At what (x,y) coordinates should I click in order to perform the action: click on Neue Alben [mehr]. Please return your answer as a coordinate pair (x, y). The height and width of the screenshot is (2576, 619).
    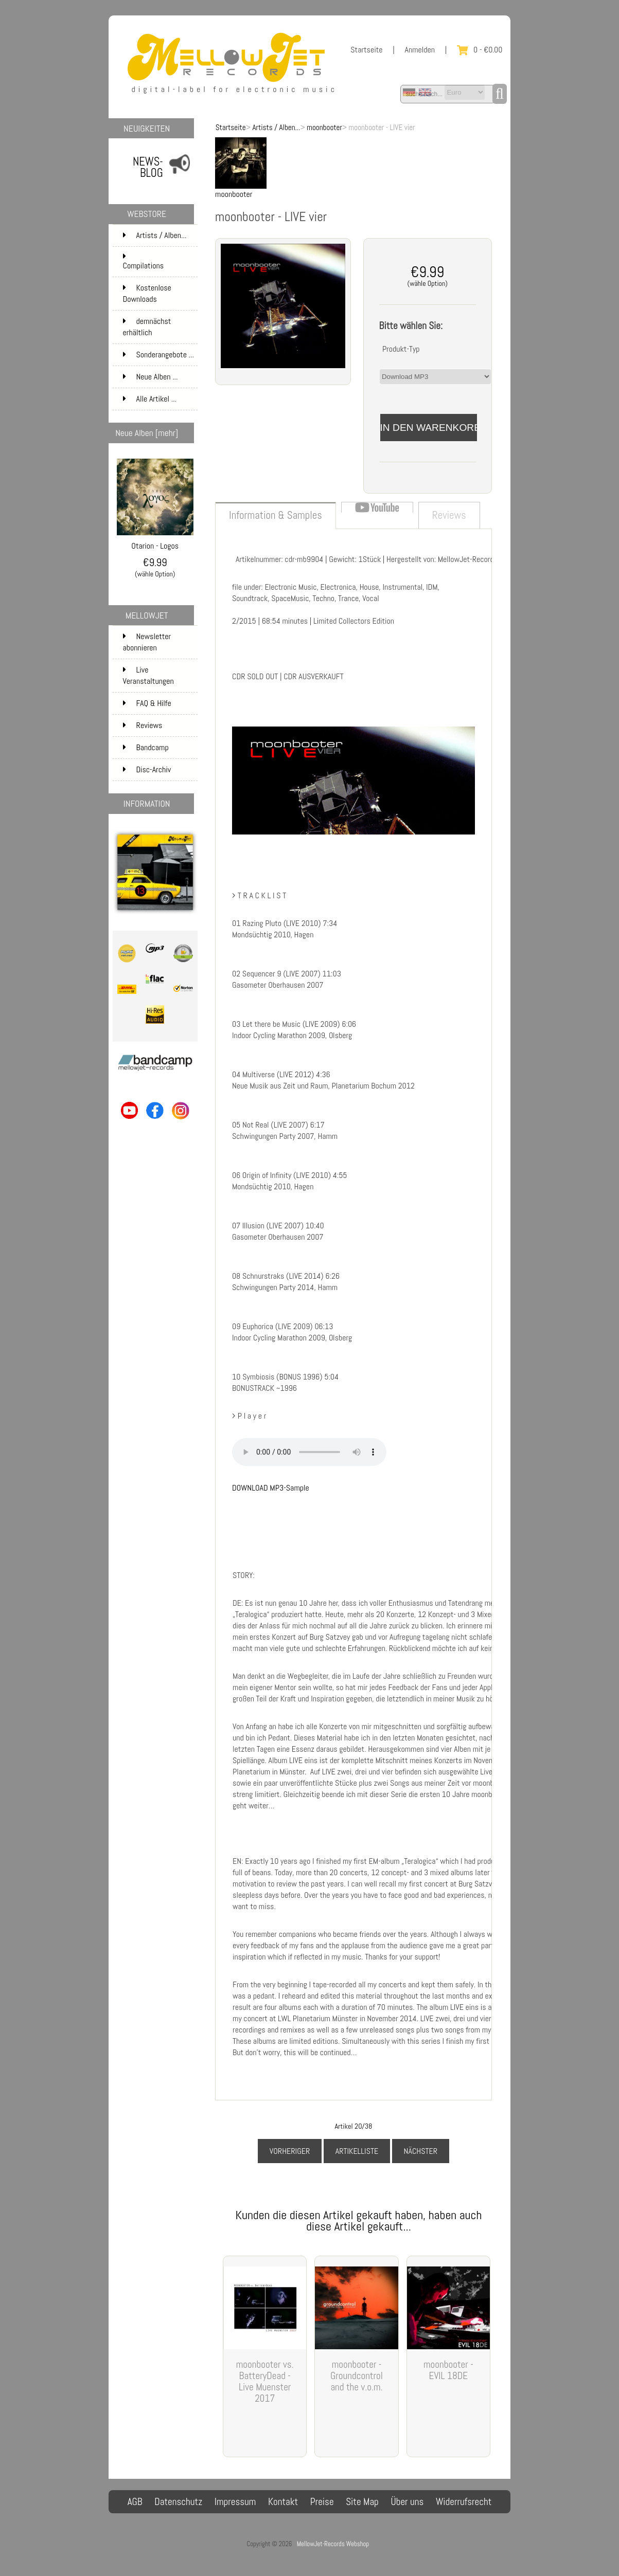
    Looking at the image, I should click on (146, 433).